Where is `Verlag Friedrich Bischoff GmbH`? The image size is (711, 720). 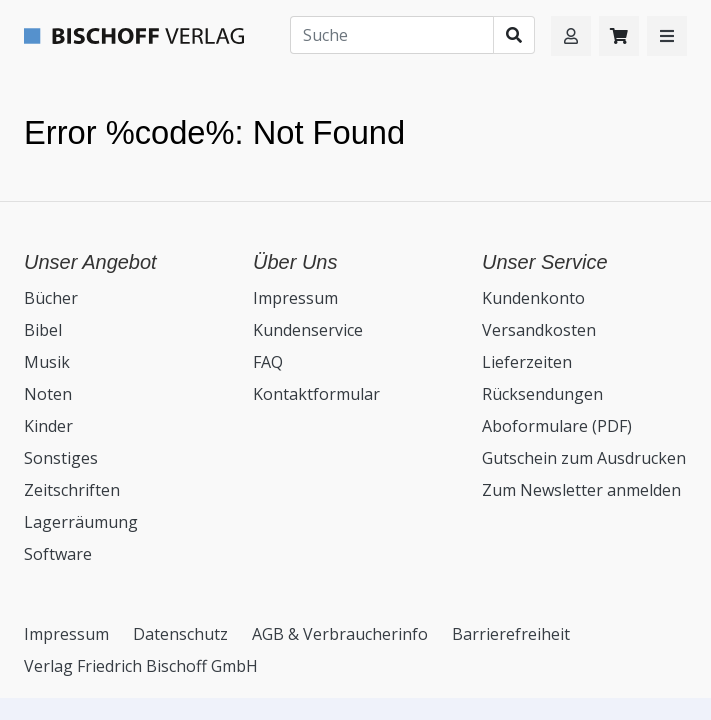 Verlag Friedrich Bischoff GmbH is located at coordinates (141, 666).